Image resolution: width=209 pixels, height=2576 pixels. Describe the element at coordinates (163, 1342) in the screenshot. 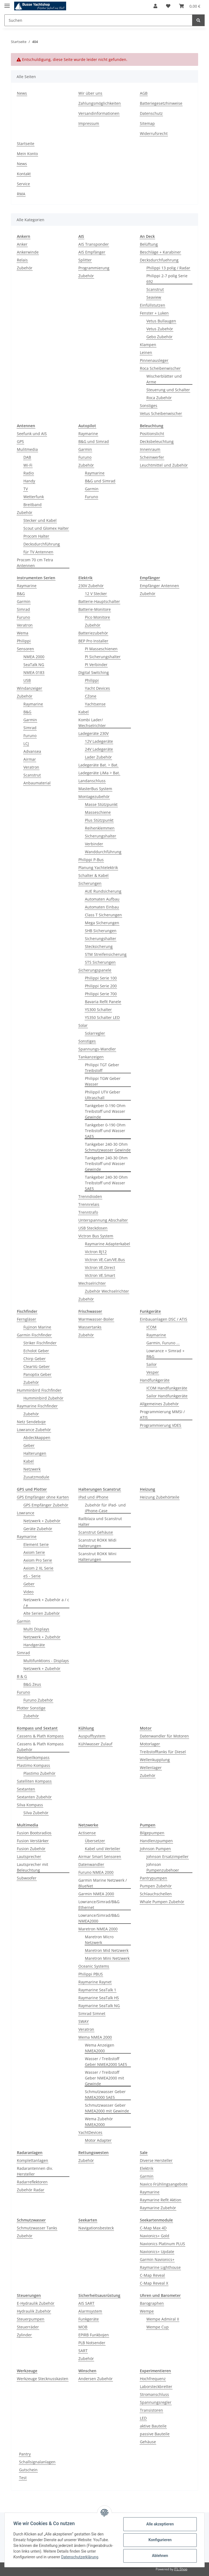

I see `Garmin, Furuno ...` at that location.